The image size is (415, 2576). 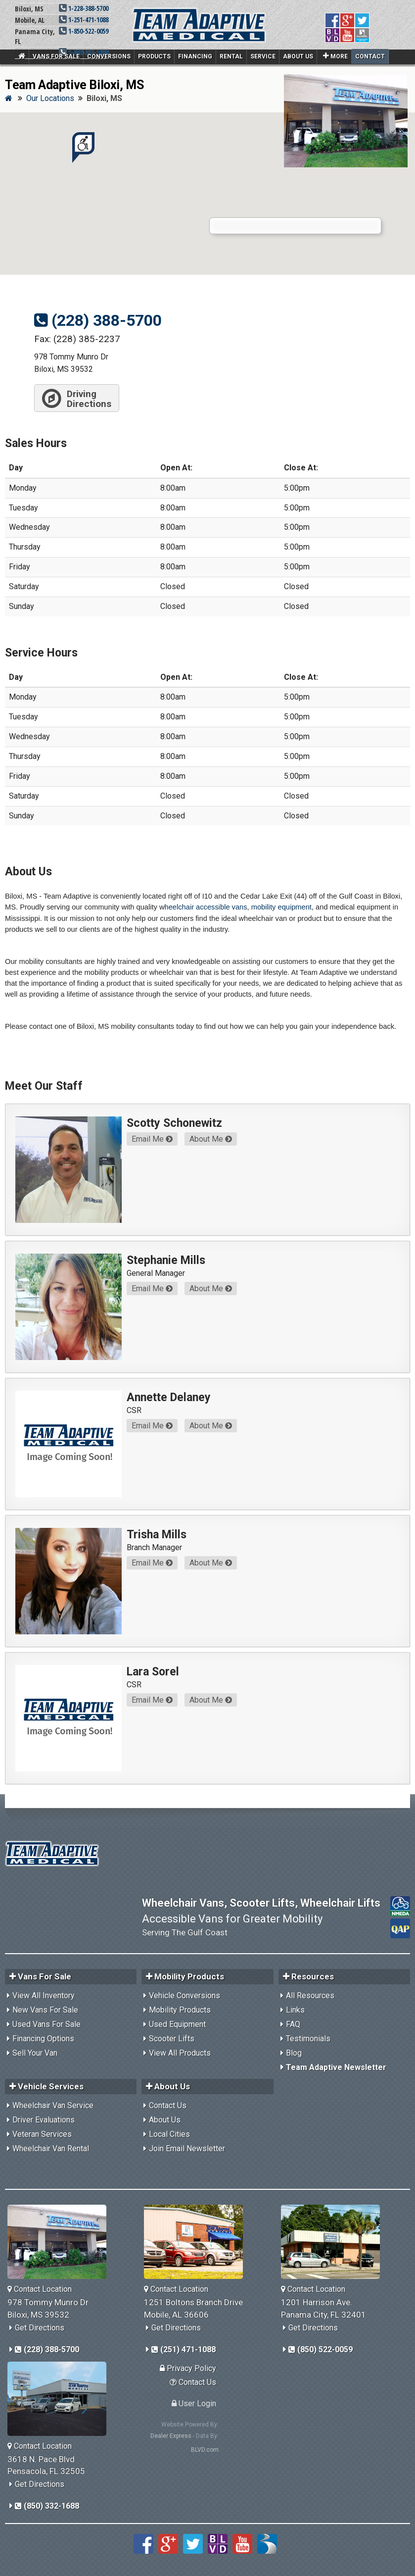 I want to click on Privacy Policy, so click(x=188, y=2368).